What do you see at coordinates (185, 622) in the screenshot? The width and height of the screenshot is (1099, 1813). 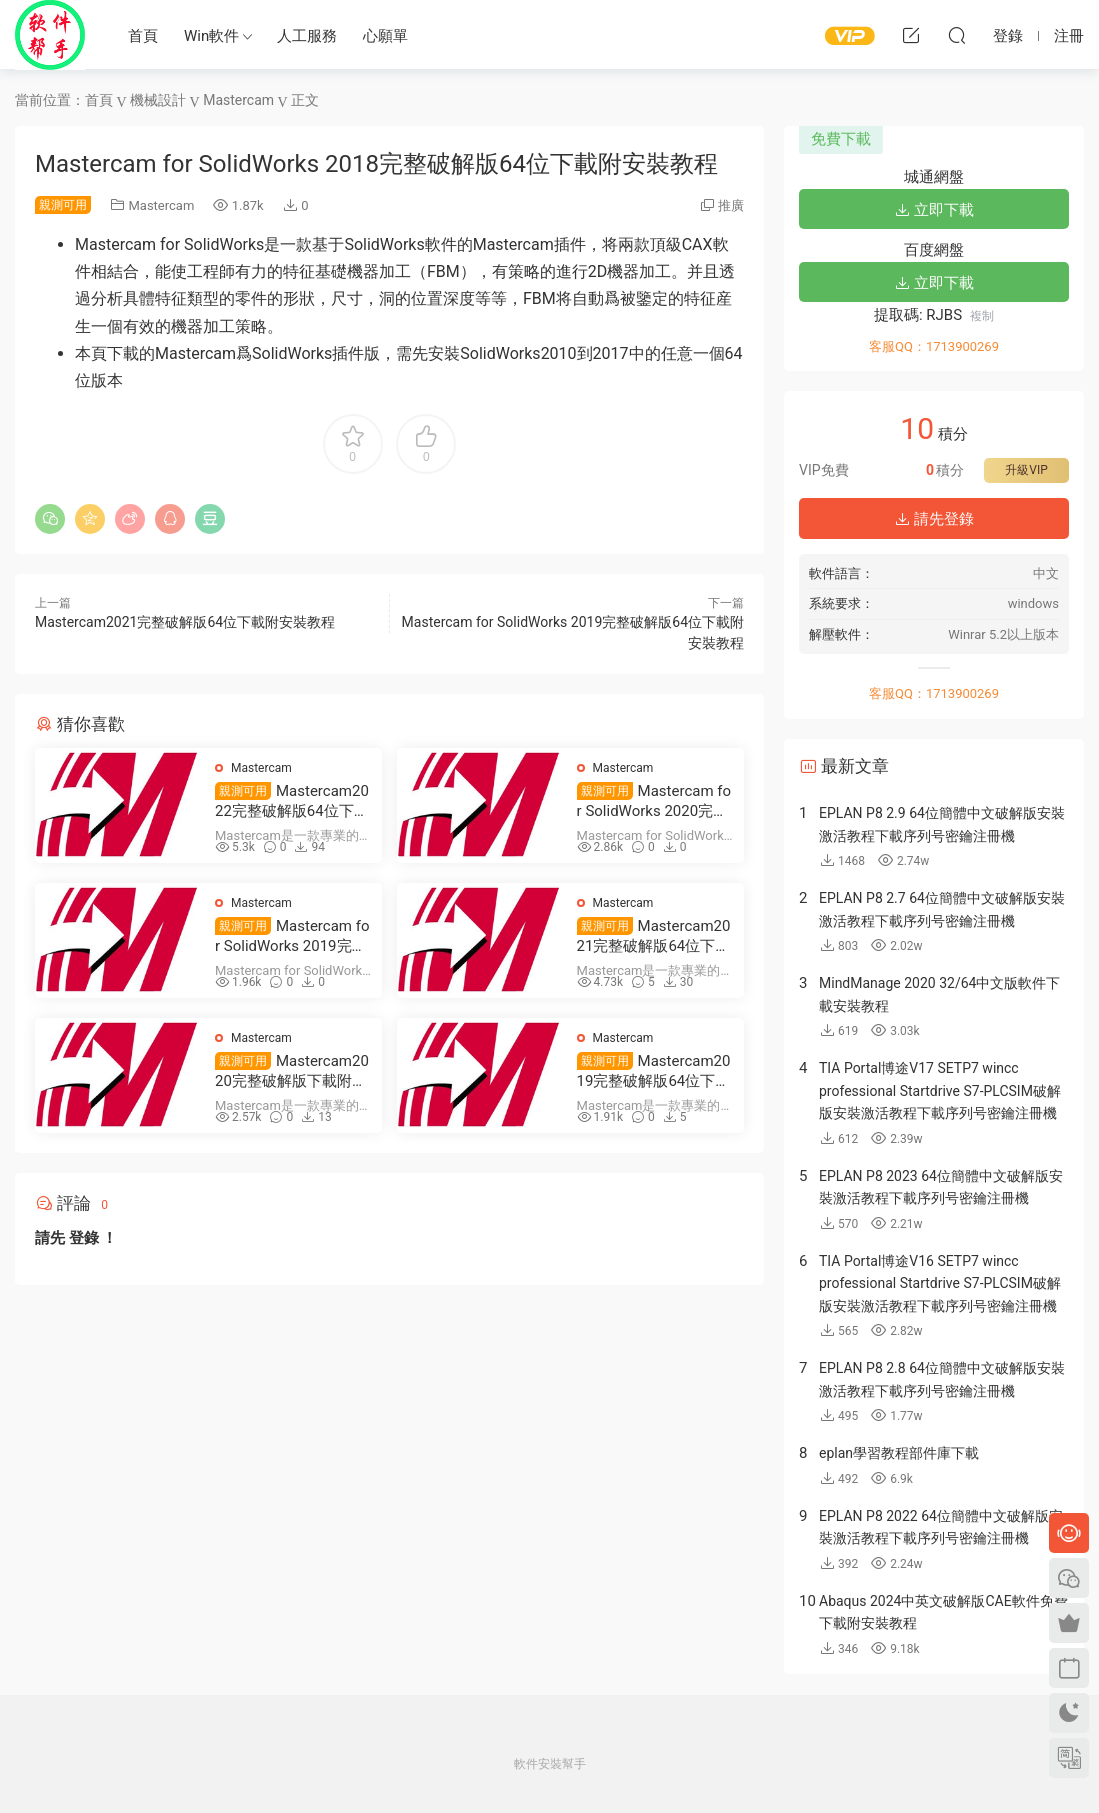 I see `Mastercam2021完整破解版64位下載附安裝教程` at bounding box center [185, 622].